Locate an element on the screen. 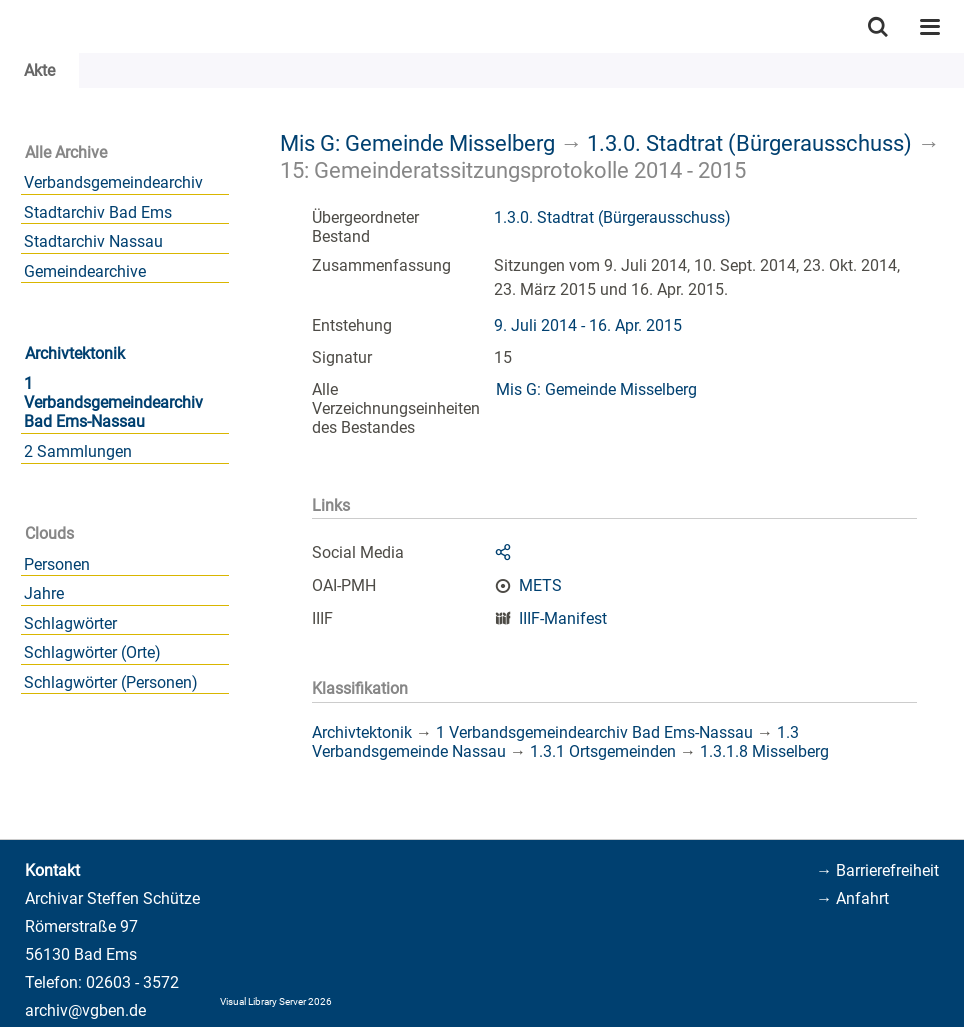 Image resolution: width=964 pixels, height=1027 pixels. Visual Library Server 2026 is located at coordinates (276, 1001).